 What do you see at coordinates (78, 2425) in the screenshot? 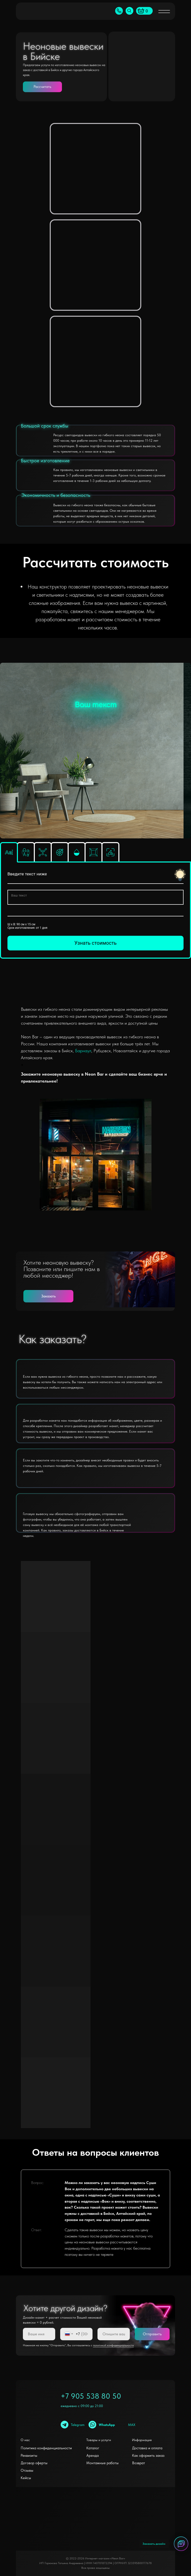
I see `Telegram` at bounding box center [78, 2425].